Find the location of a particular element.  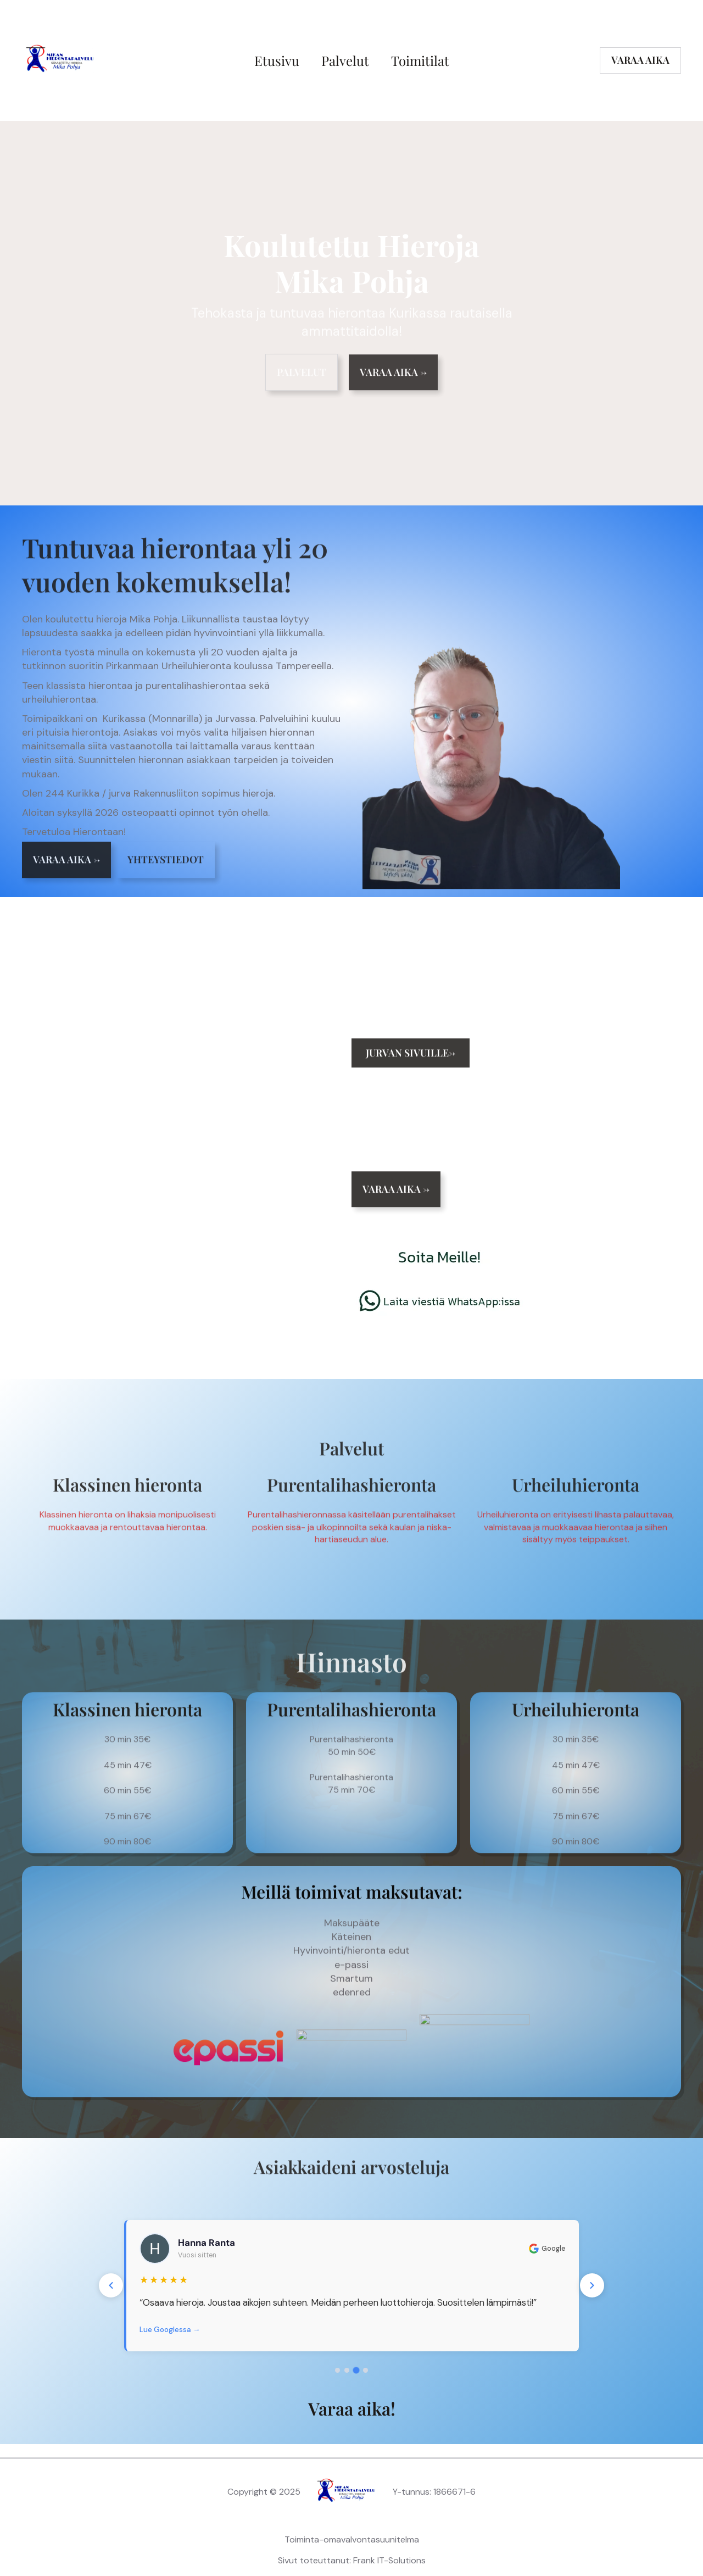

[Arvostelu 4] is located at coordinates (365, 2370).